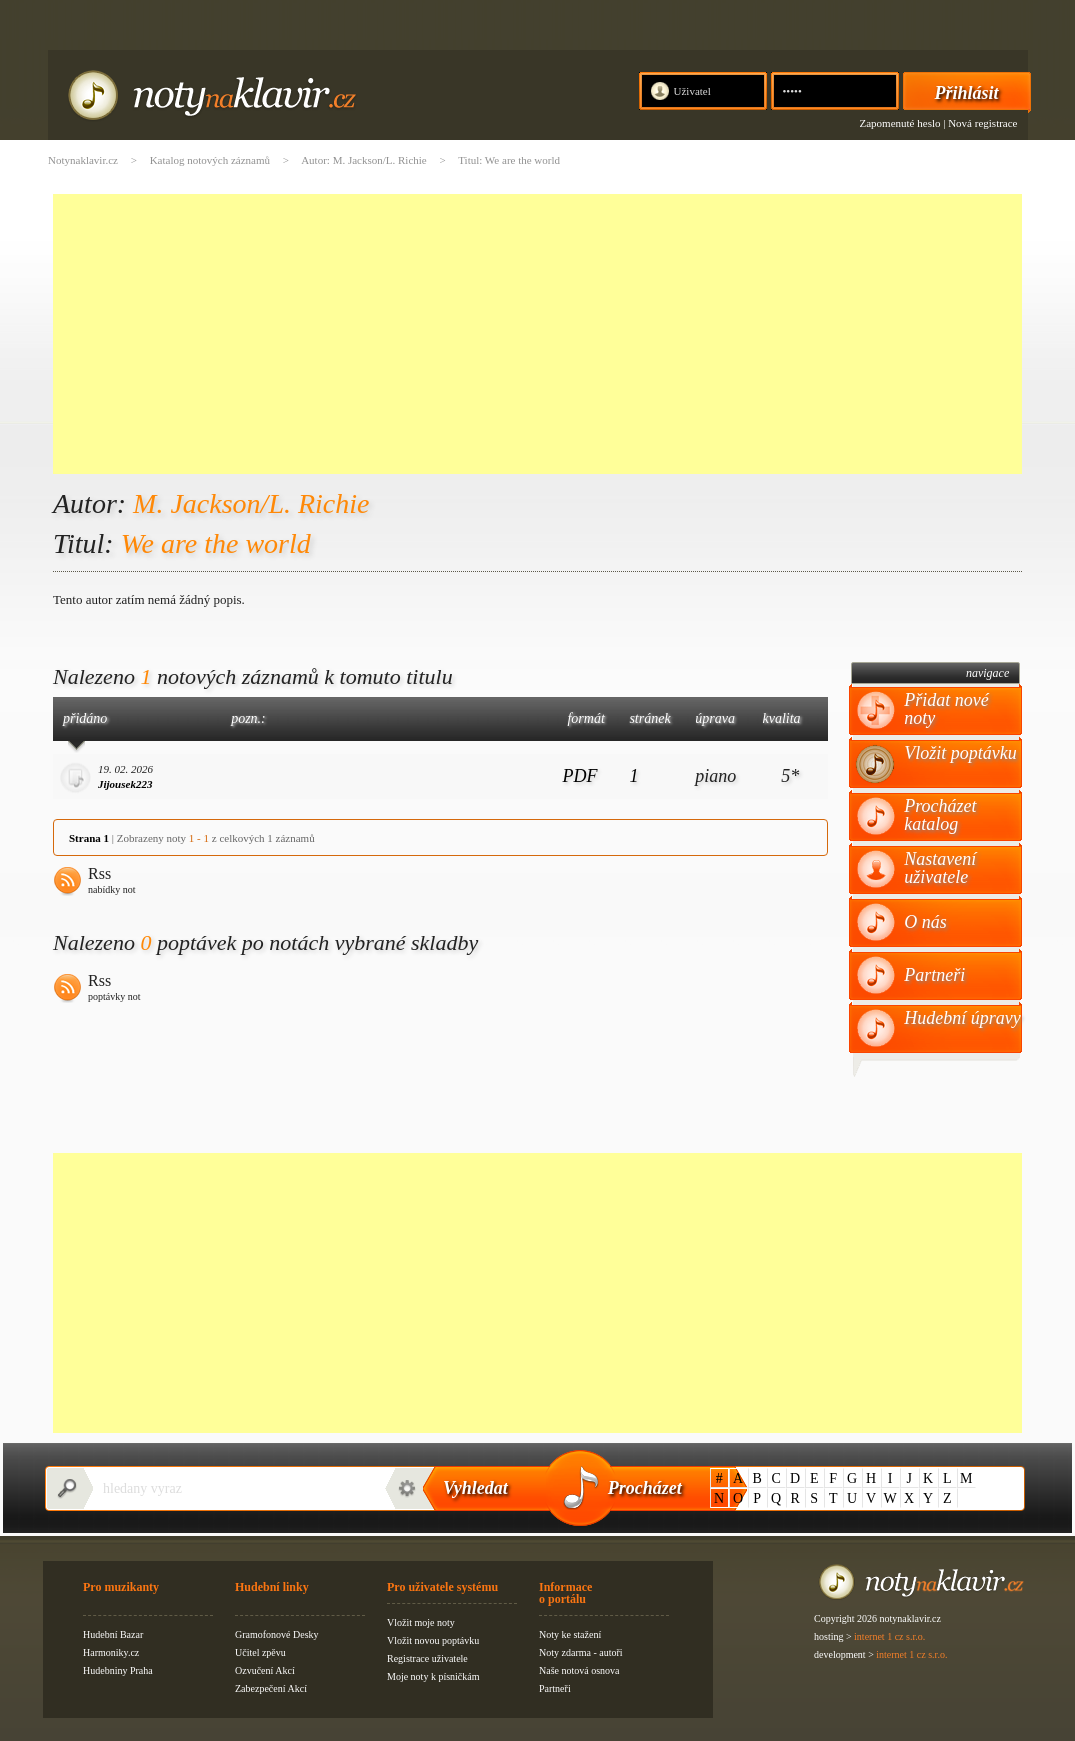 Image resolution: width=1075 pixels, height=1741 pixels. I want to click on Zapomenuté heslo, so click(900, 123).